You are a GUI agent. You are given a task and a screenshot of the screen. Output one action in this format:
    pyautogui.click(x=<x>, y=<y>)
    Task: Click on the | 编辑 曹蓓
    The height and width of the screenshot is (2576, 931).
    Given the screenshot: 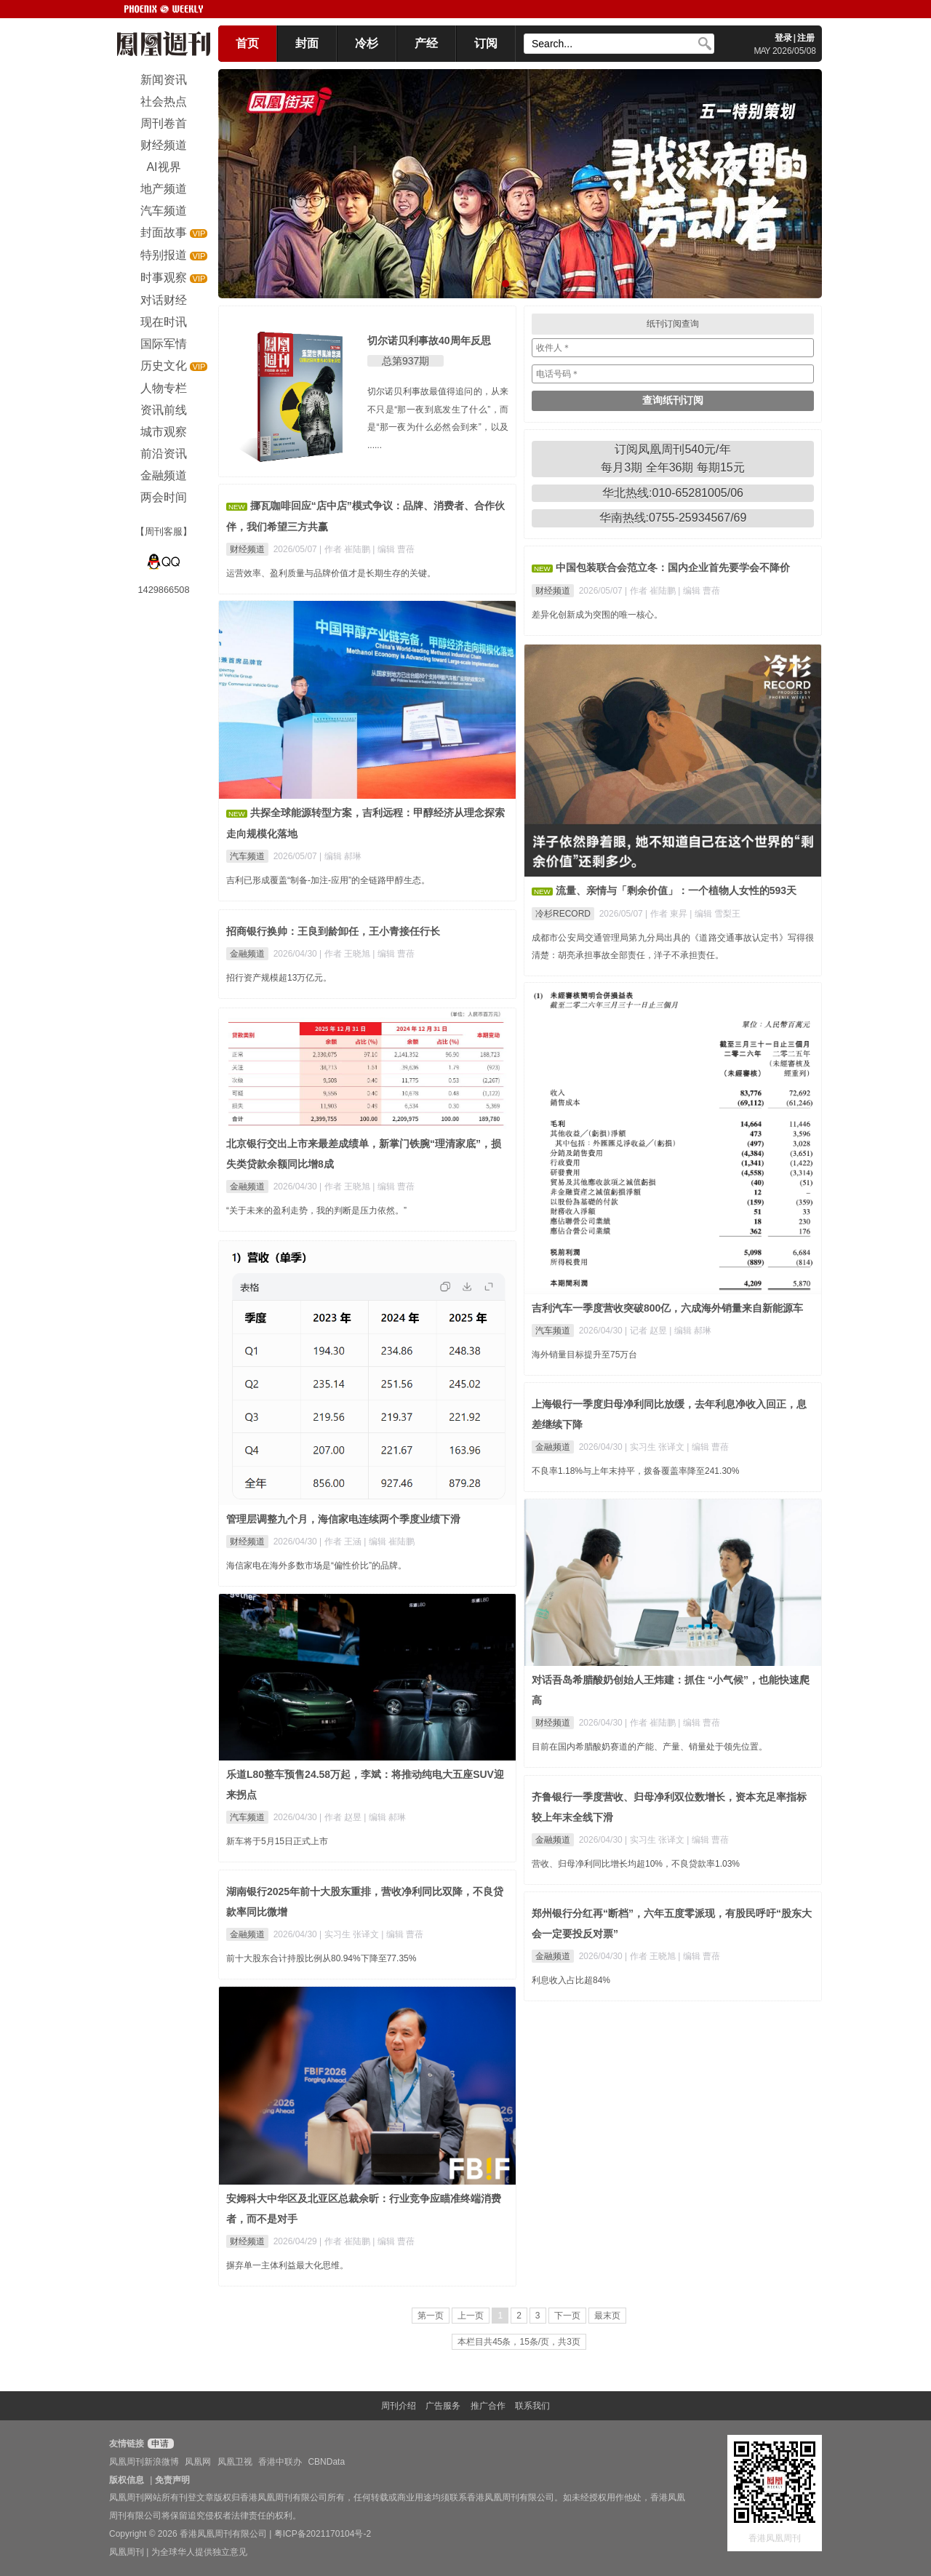 What is the action you would take?
    pyautogui.click(x=393, y=549)
    